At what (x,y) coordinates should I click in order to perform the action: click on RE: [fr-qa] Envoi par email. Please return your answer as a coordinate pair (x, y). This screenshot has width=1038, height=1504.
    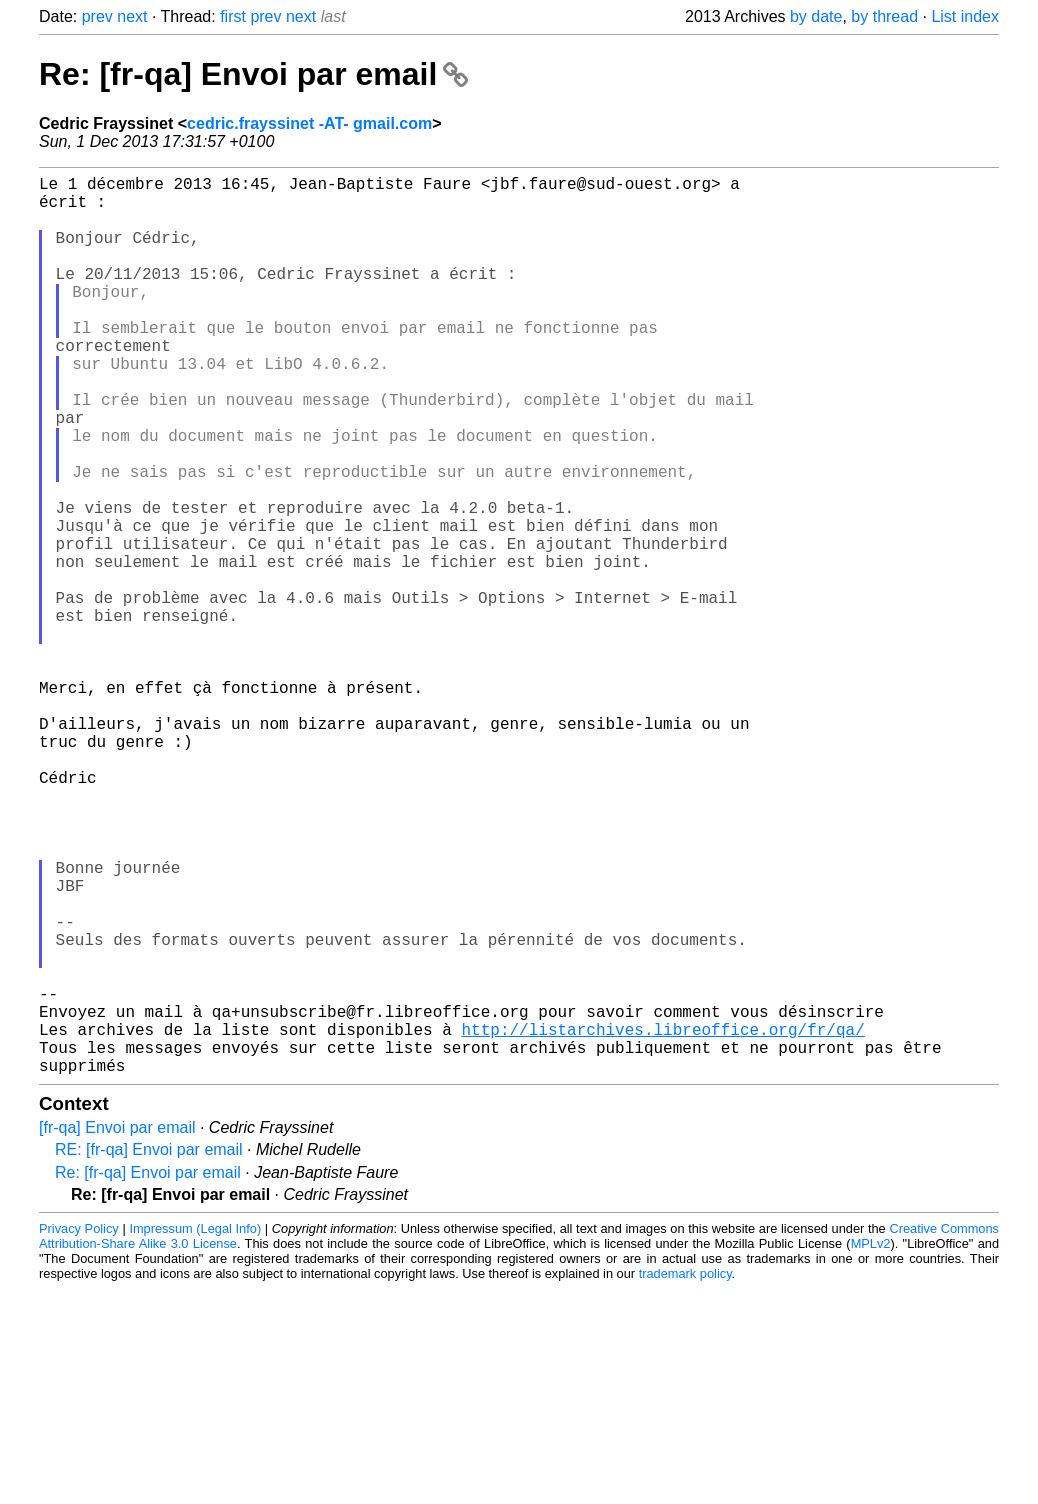
    Looking at the image, I should click on (149, 1349).